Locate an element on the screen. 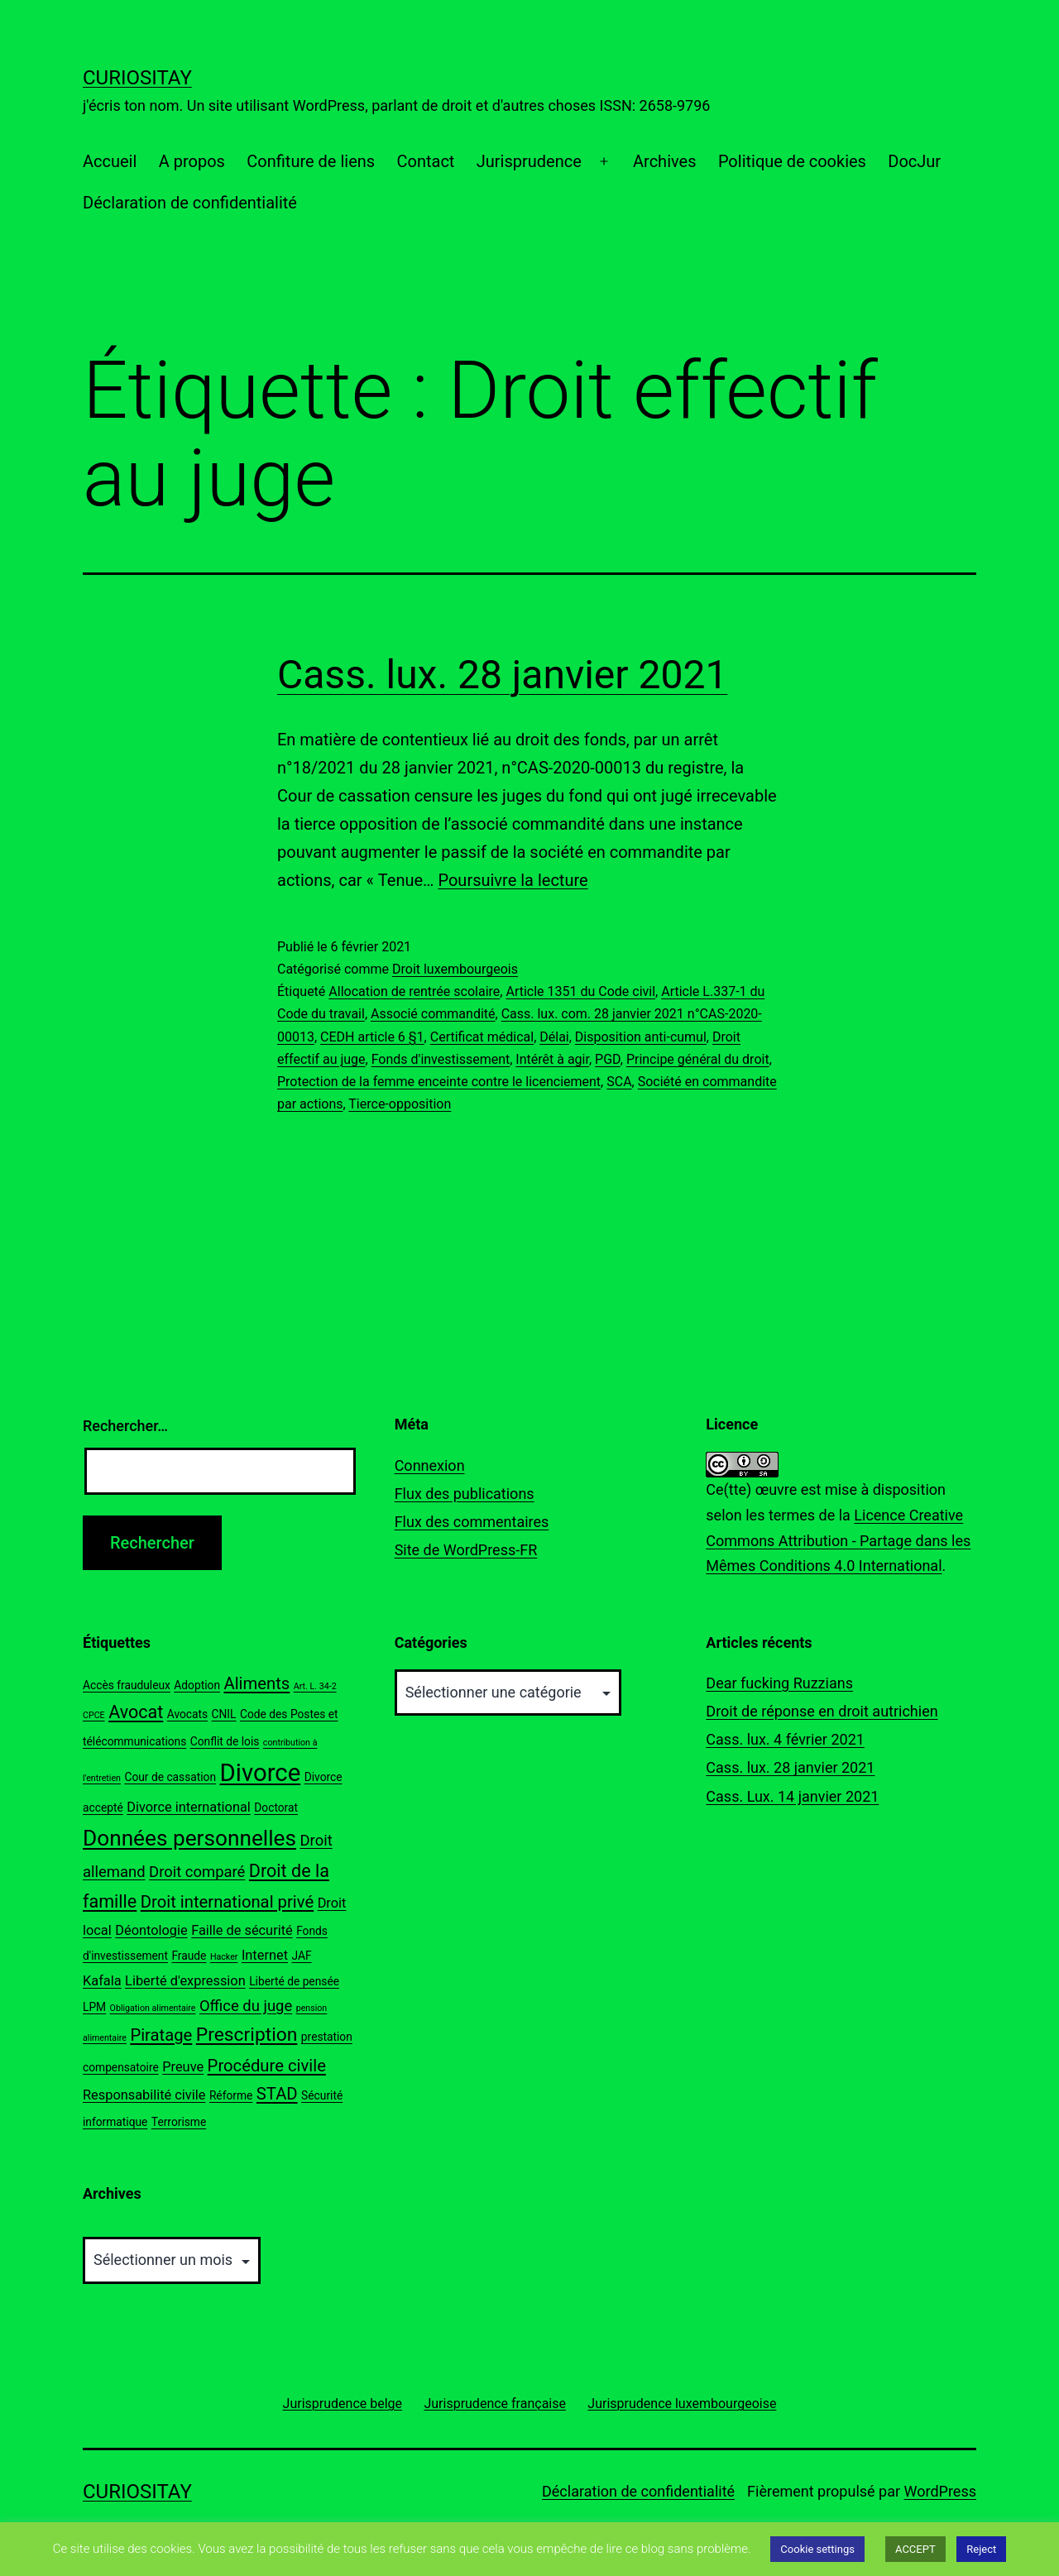  Cour de cassation [Cour de cassation (3 éléments)] is located at coordinates (170, 1777).